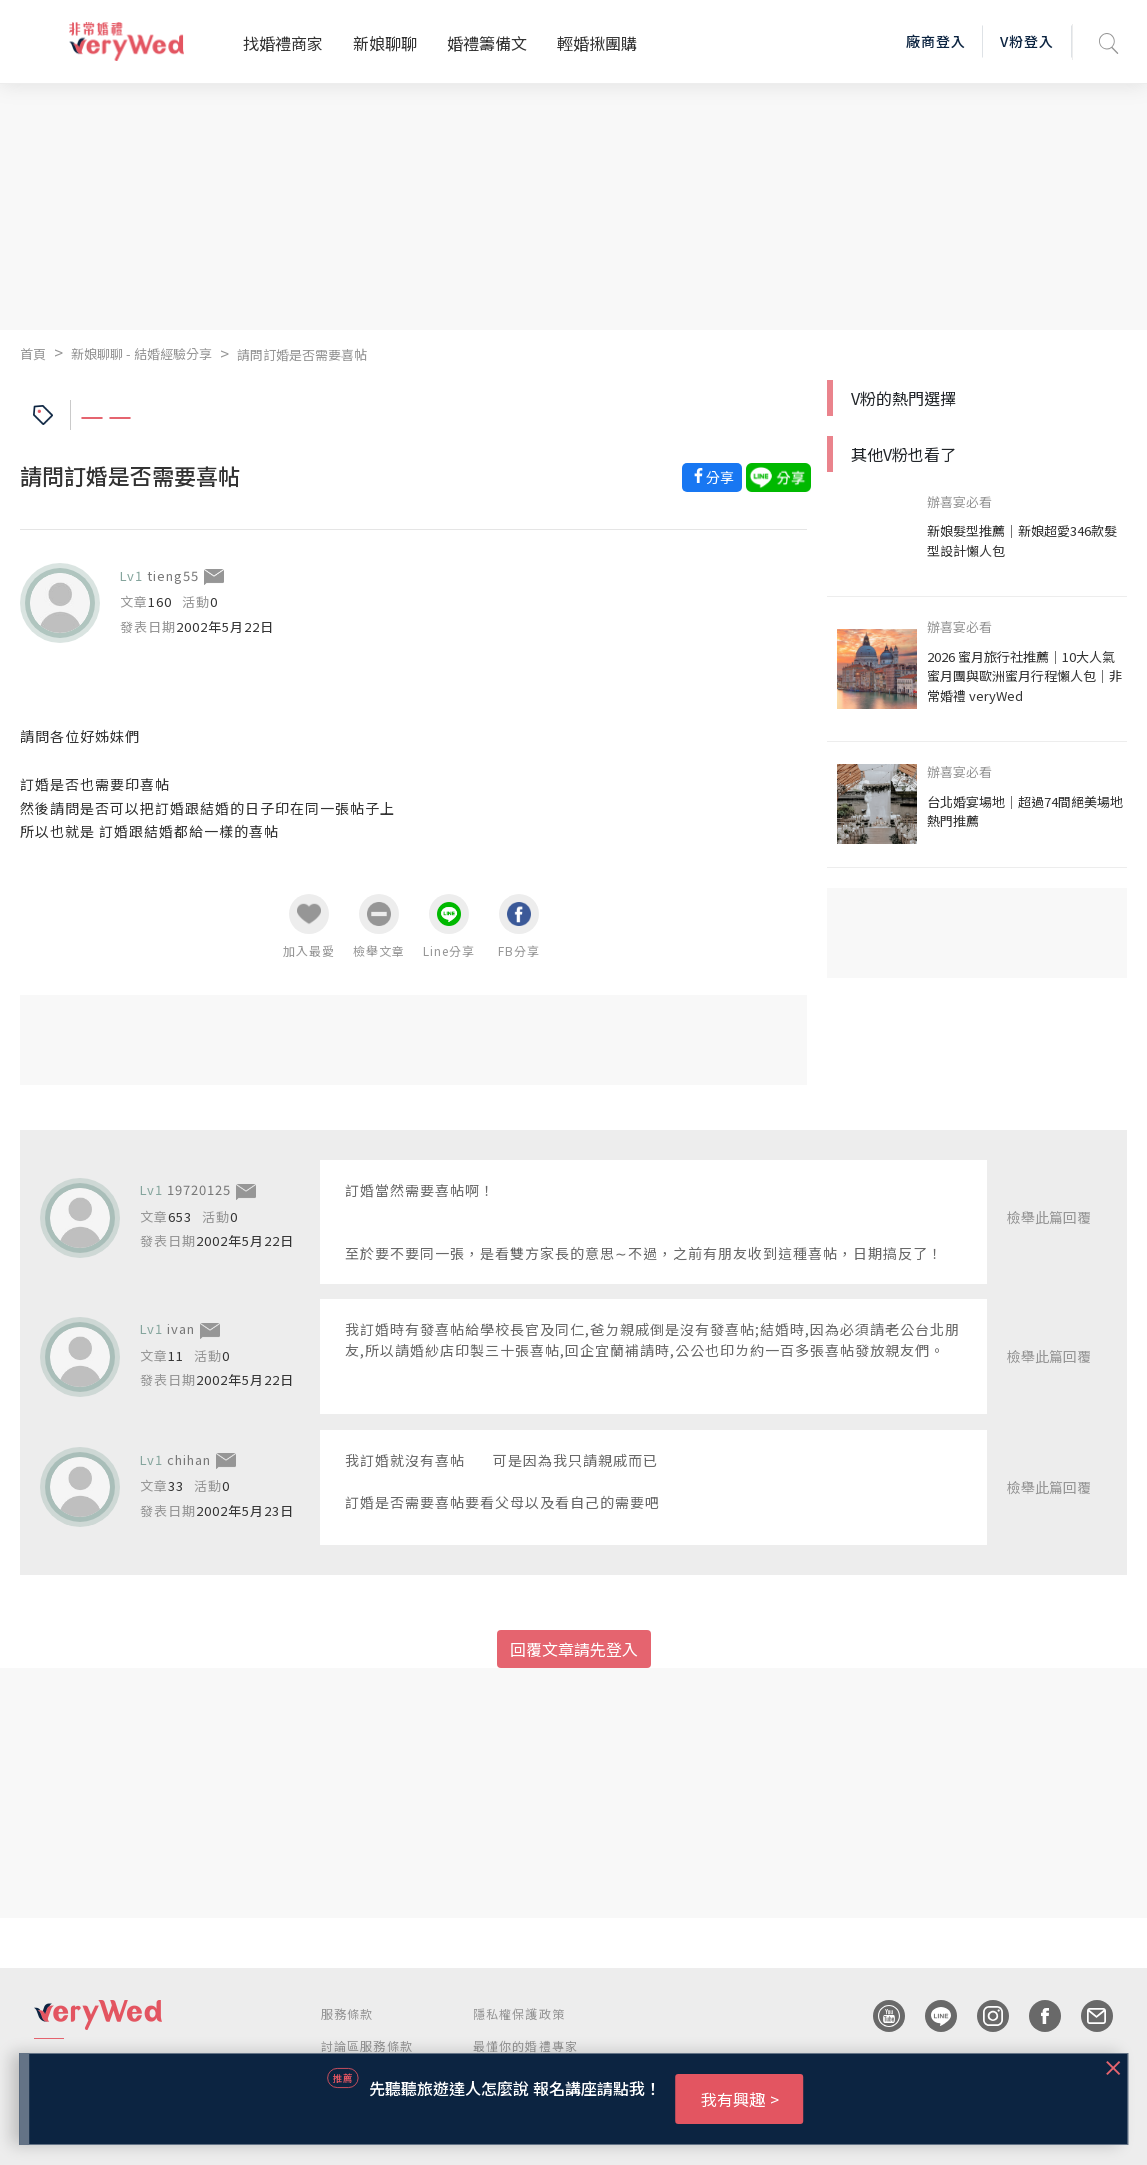  I want to click on 19720125, so click(199, 1189).